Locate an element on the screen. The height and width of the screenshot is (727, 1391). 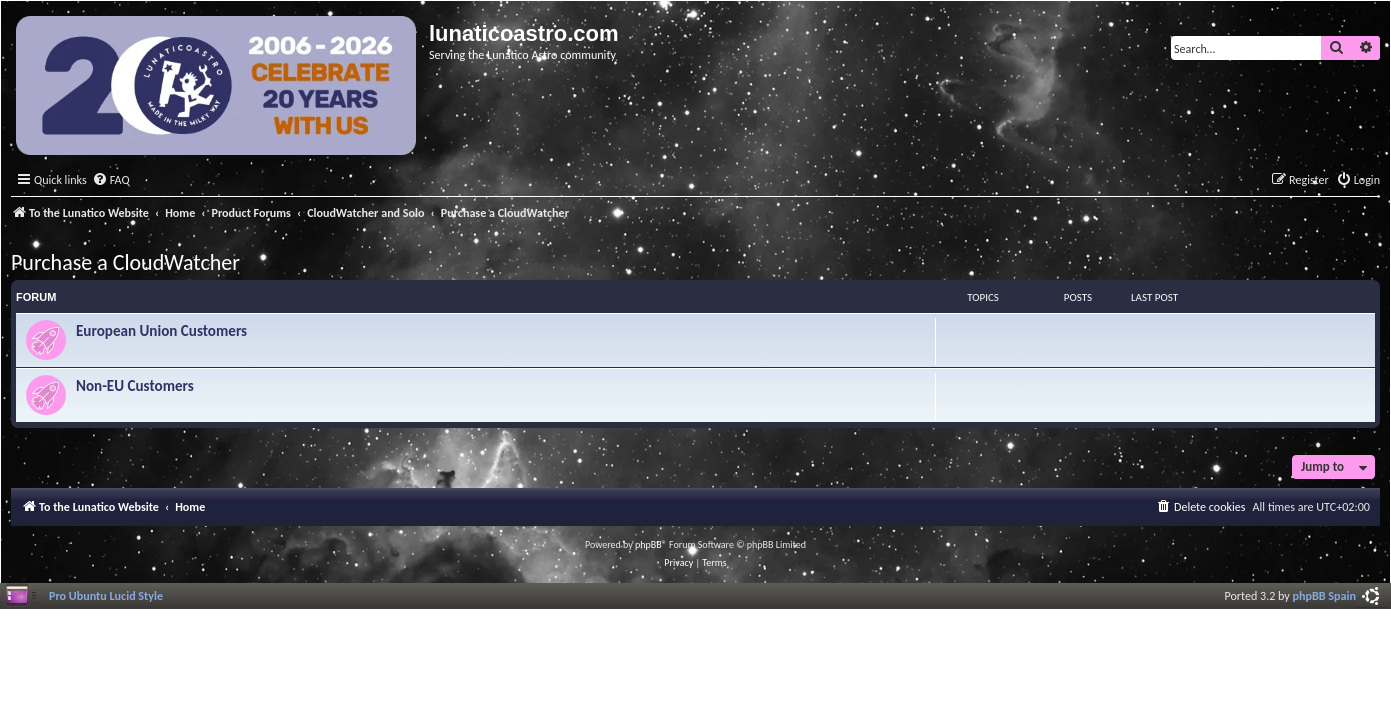
Non-EU Customers is located at coordinates (135, 386).